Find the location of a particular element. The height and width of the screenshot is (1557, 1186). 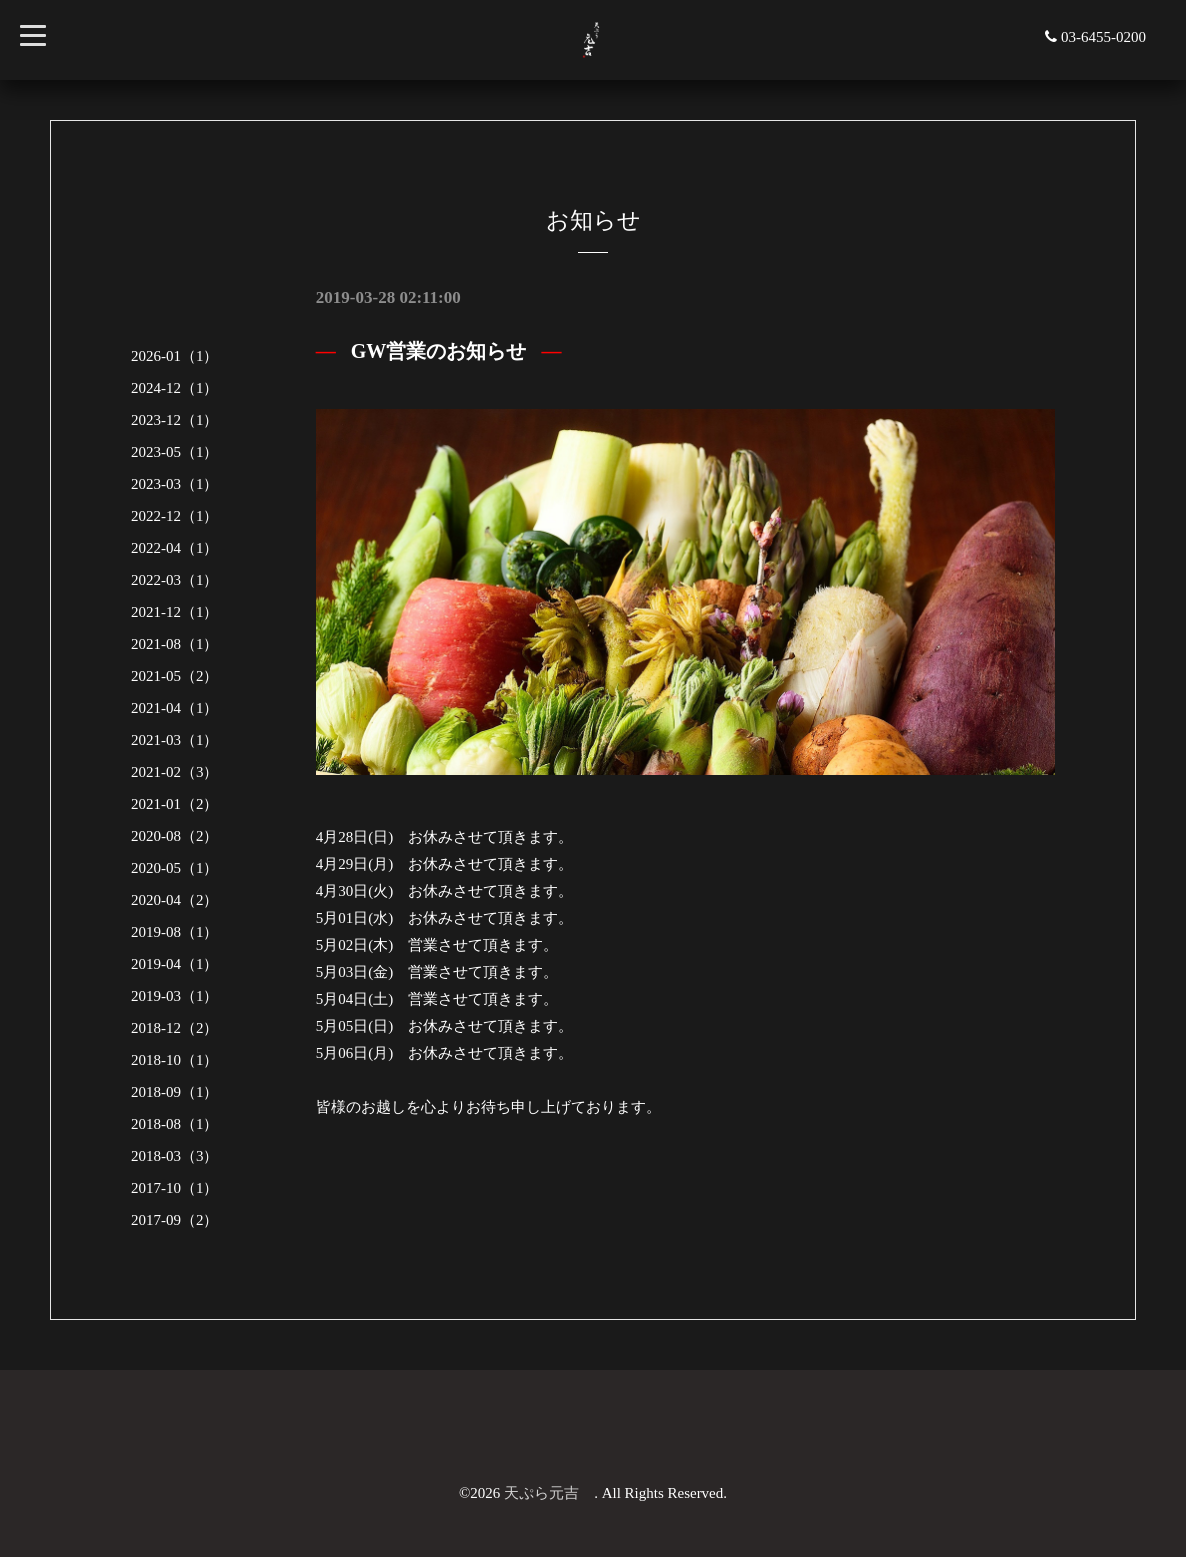

2023-05（1） is located at coordinates (175, 452).